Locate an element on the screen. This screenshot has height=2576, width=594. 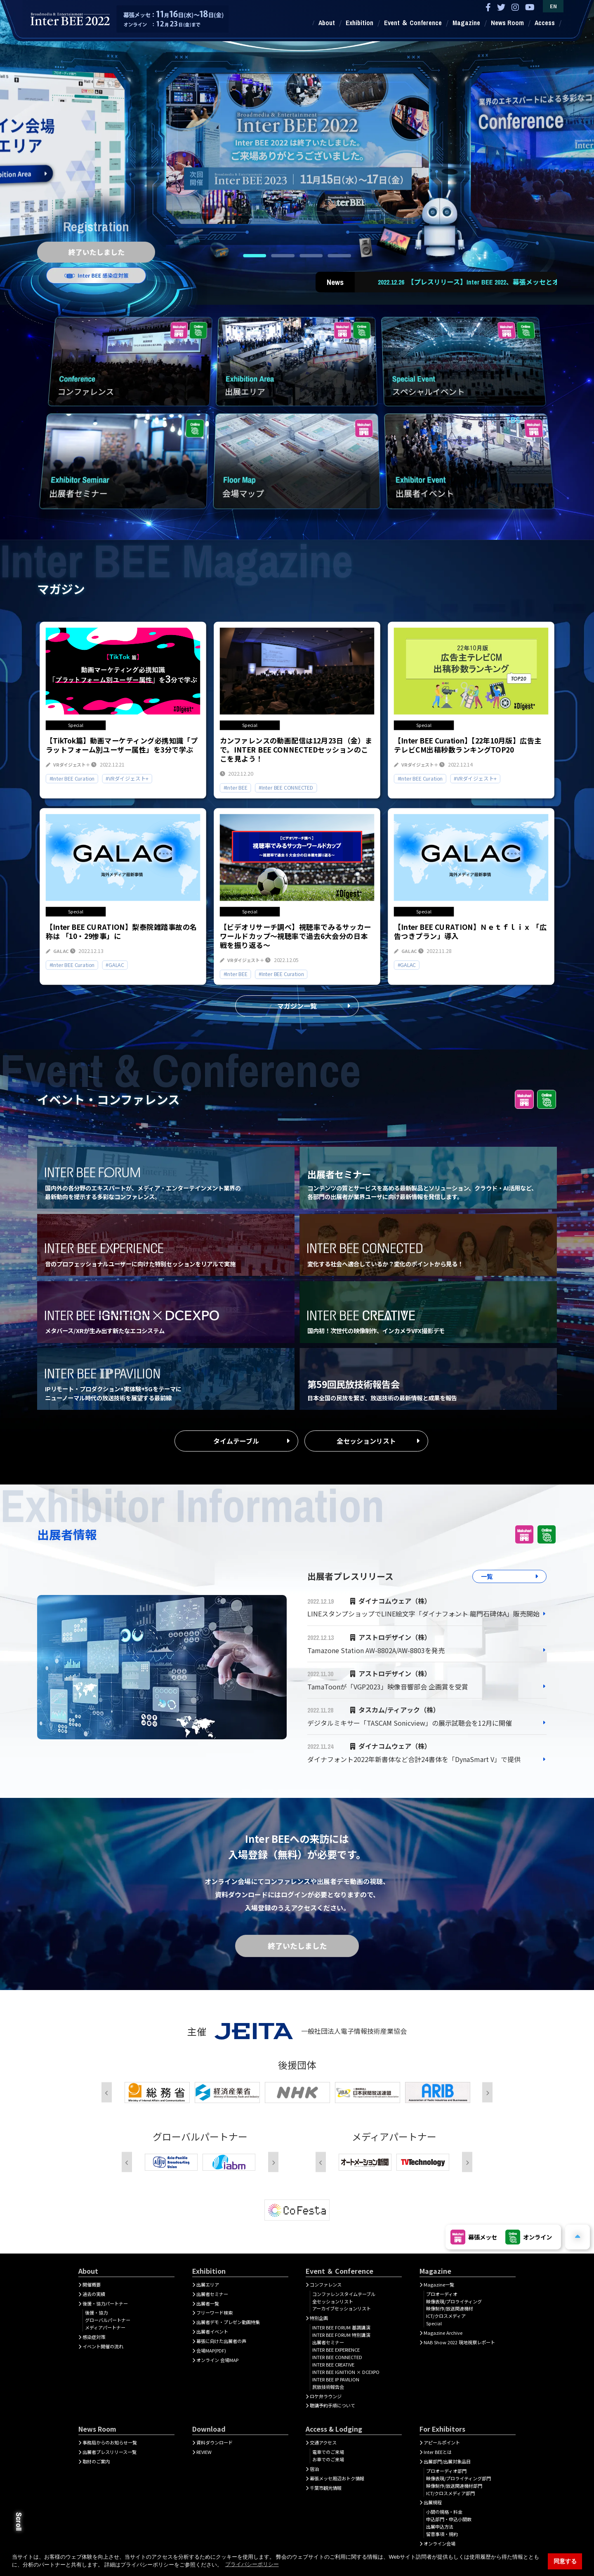
Event ＆ Conference is located at coordinates (413, 22).